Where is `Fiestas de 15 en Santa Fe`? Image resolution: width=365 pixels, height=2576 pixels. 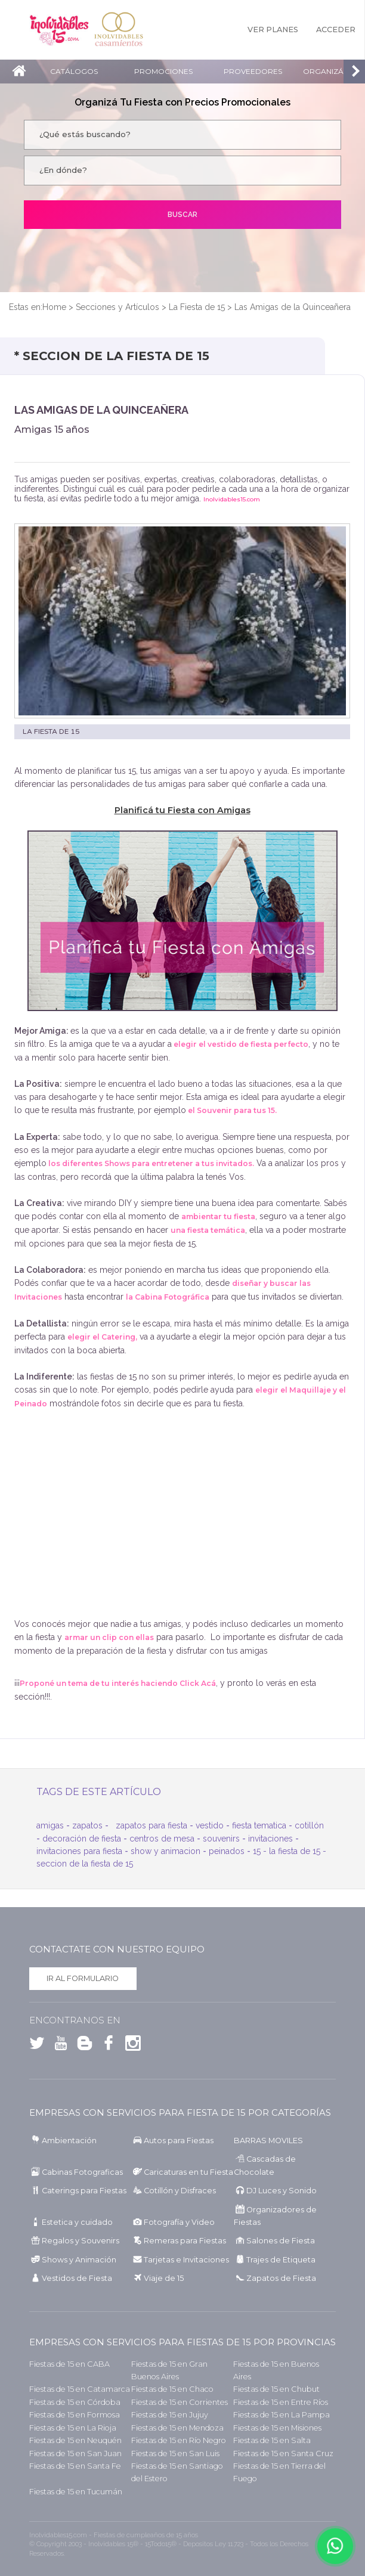 Fiestas de 15 en Santa Fe is located at coordinates (75, 2466).